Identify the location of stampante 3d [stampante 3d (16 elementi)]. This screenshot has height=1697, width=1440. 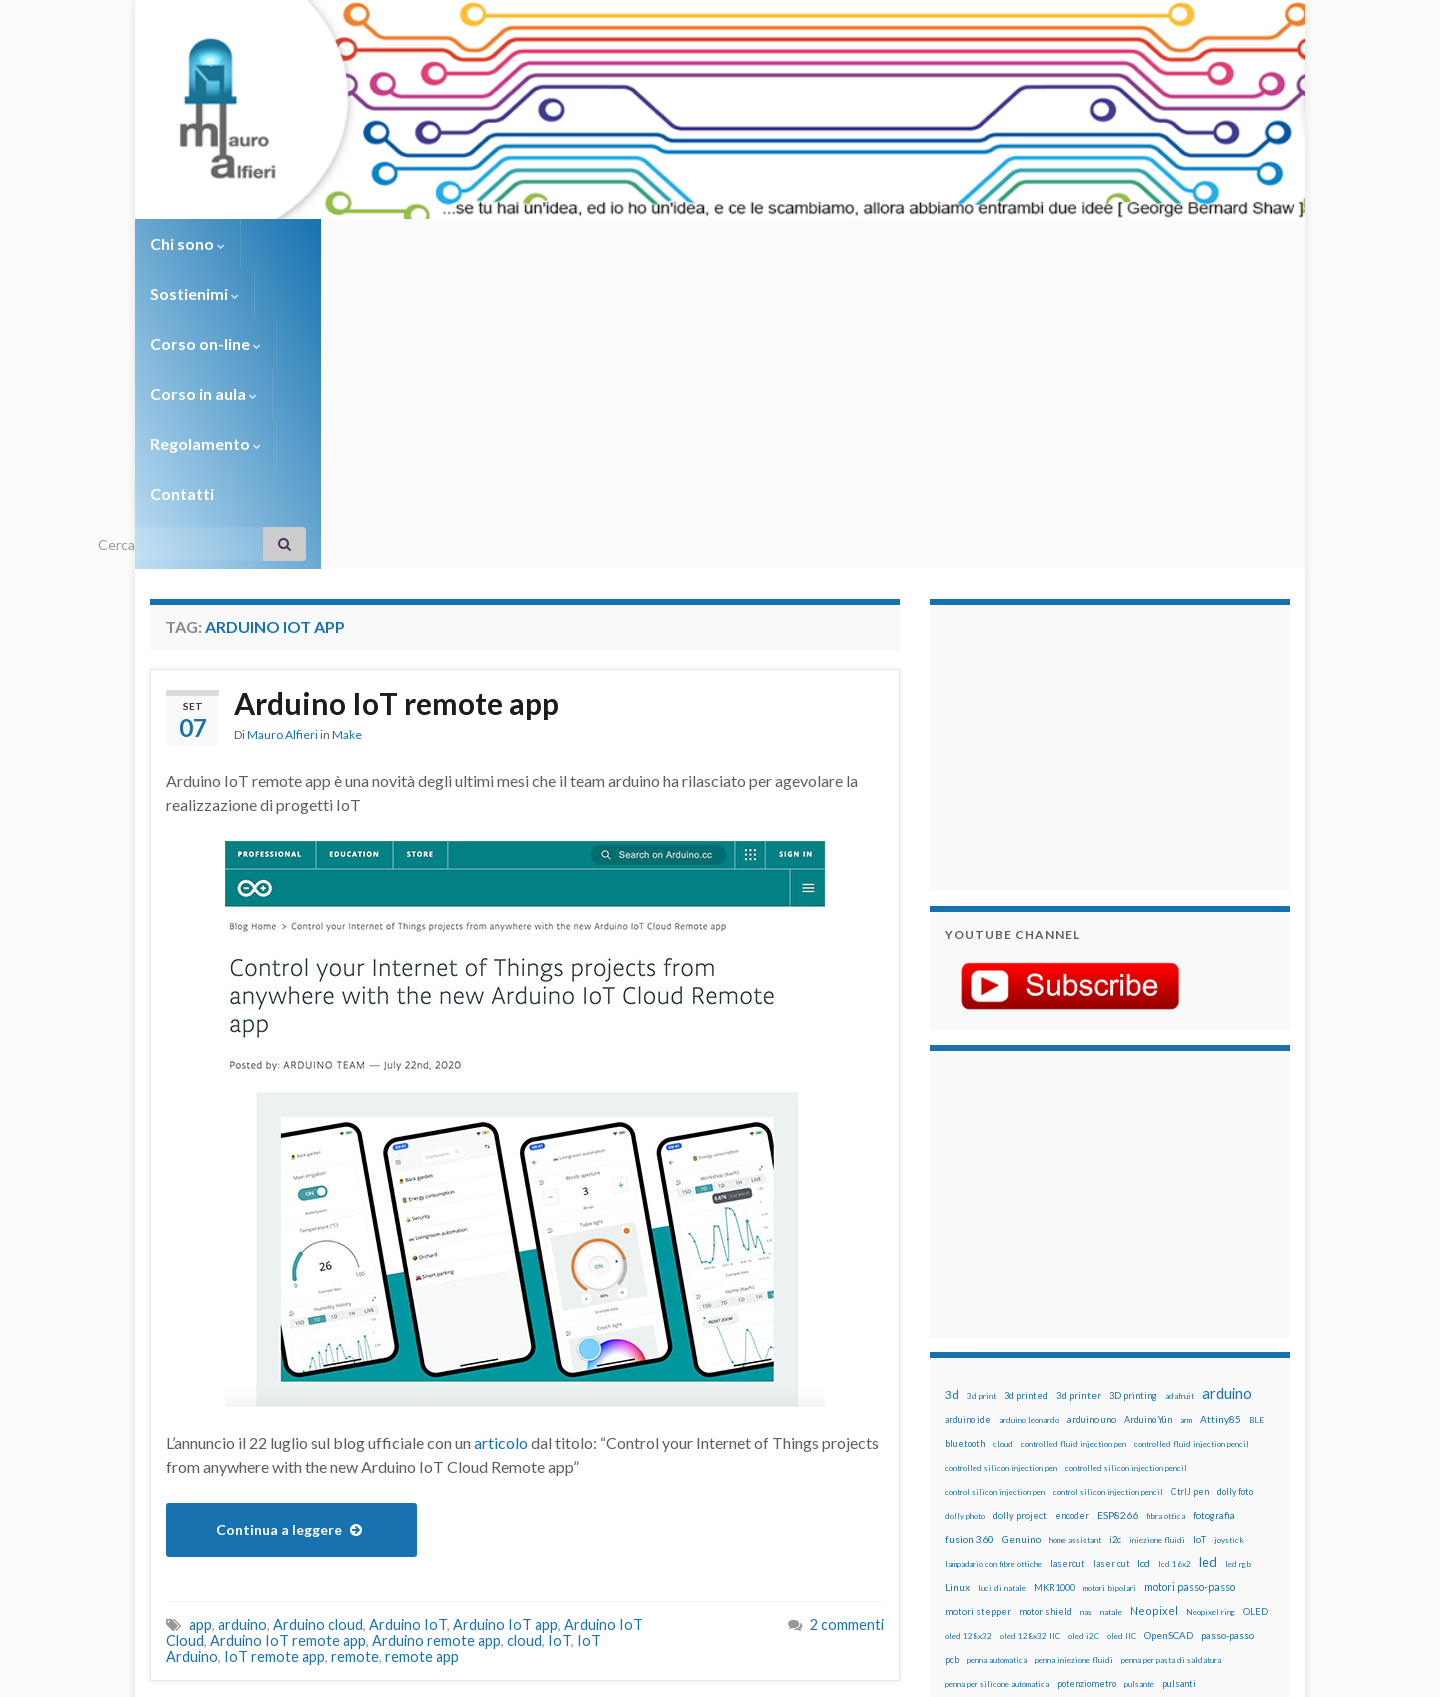
(1177, 1455).